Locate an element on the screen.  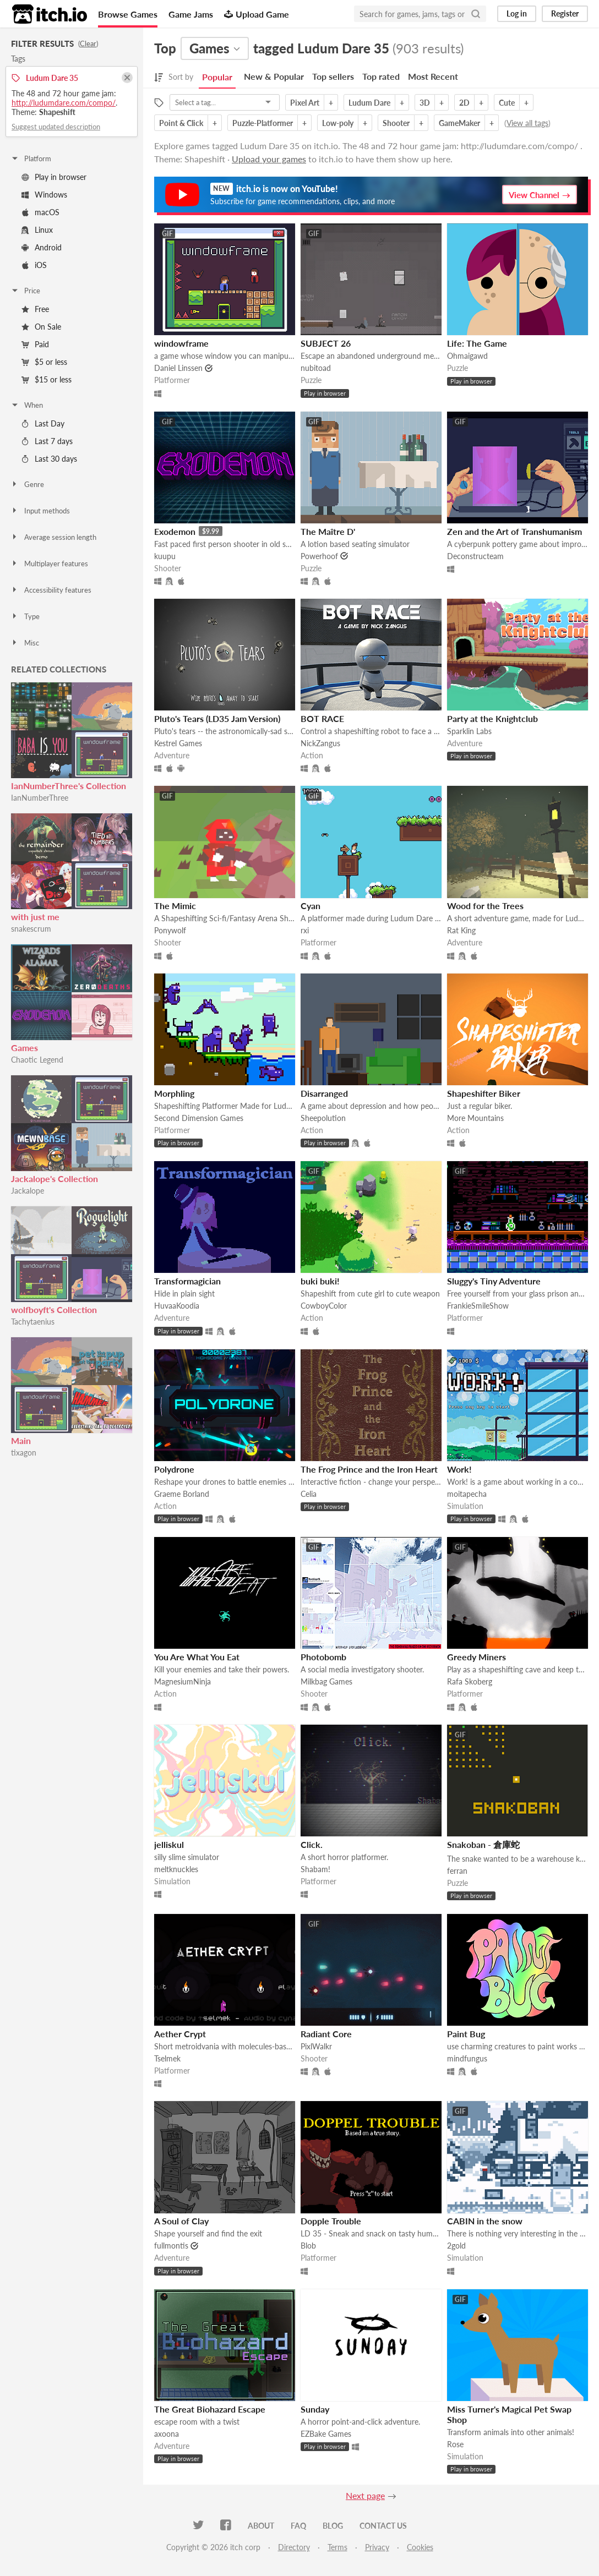
Shooter is located at coordinates (396, 123).